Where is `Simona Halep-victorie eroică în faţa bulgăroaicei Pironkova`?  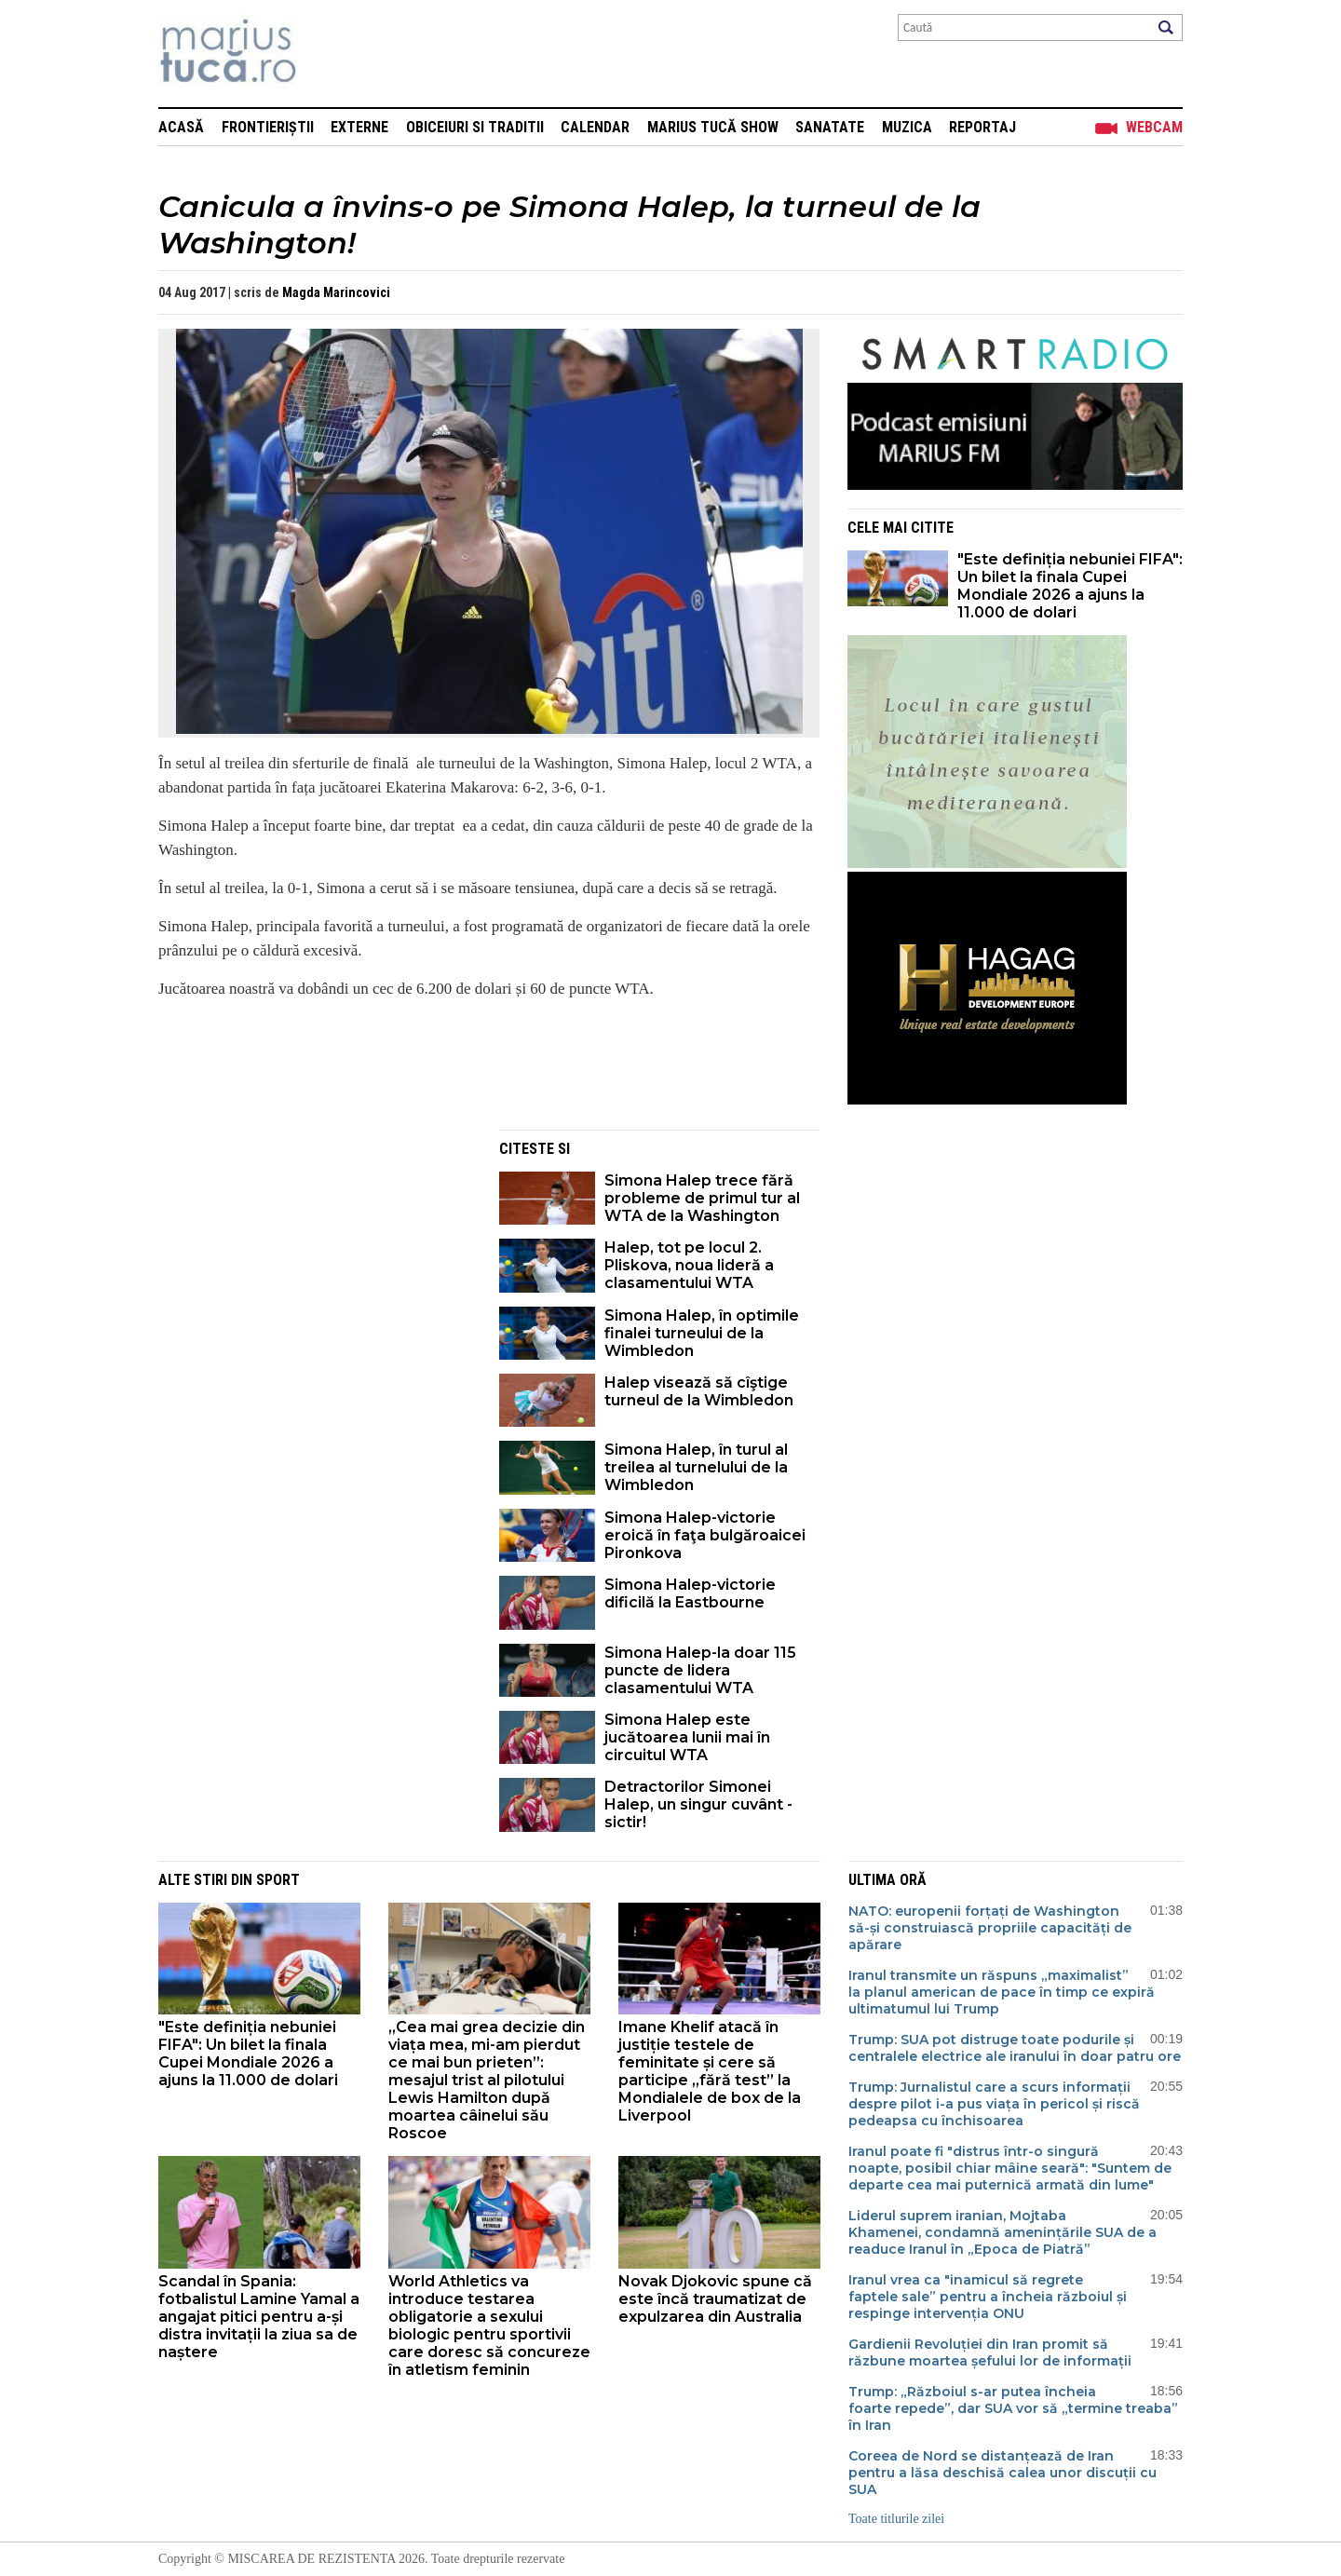 Simona Halep-victorie eroică în faţa bulgăroaicei Pironkova is located at coordinates (705, 1535).